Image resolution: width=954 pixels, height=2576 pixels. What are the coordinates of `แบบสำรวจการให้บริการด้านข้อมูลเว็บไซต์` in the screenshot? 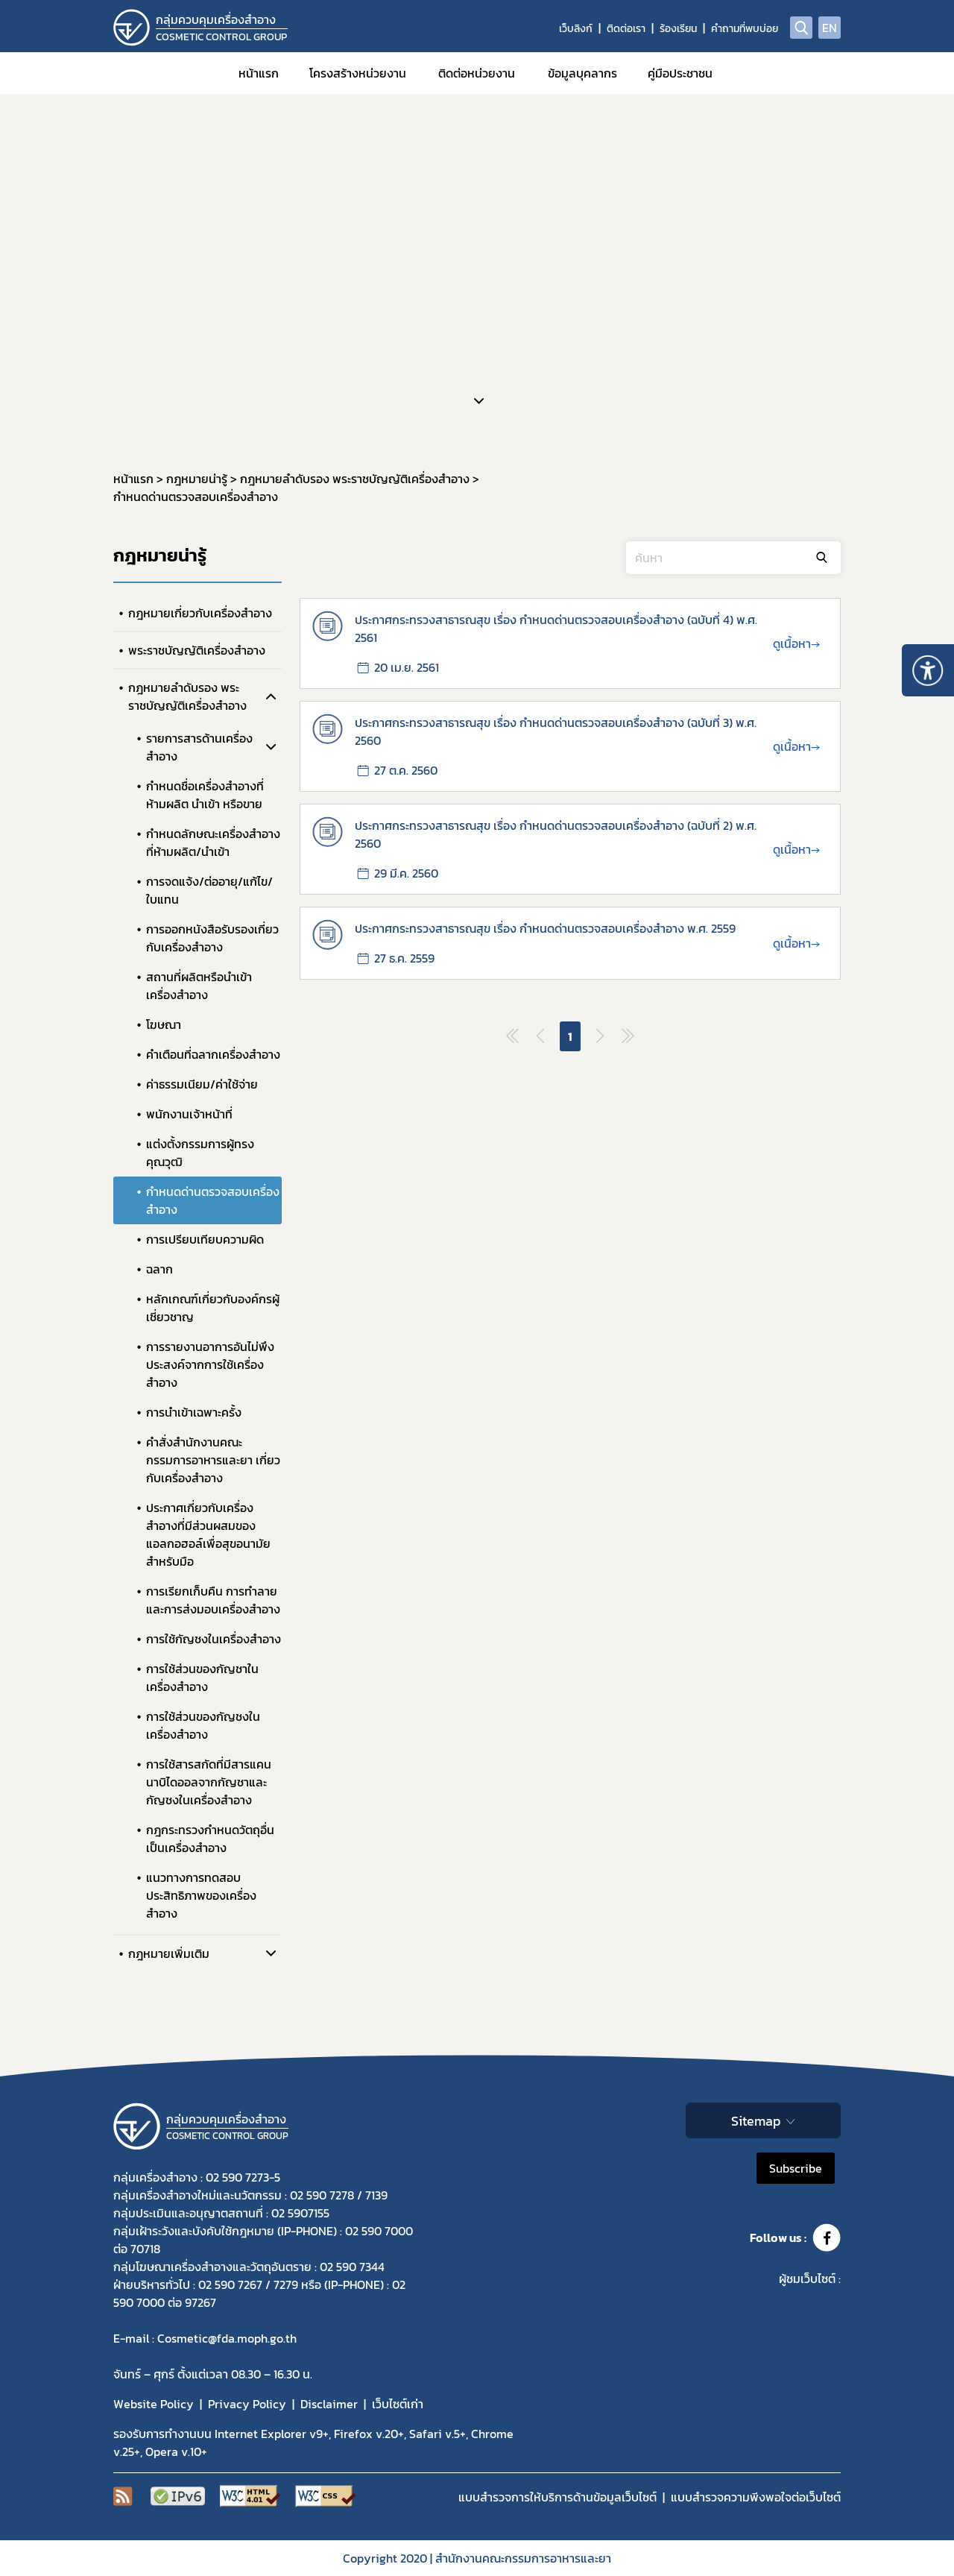 It's located at (557, 2497).